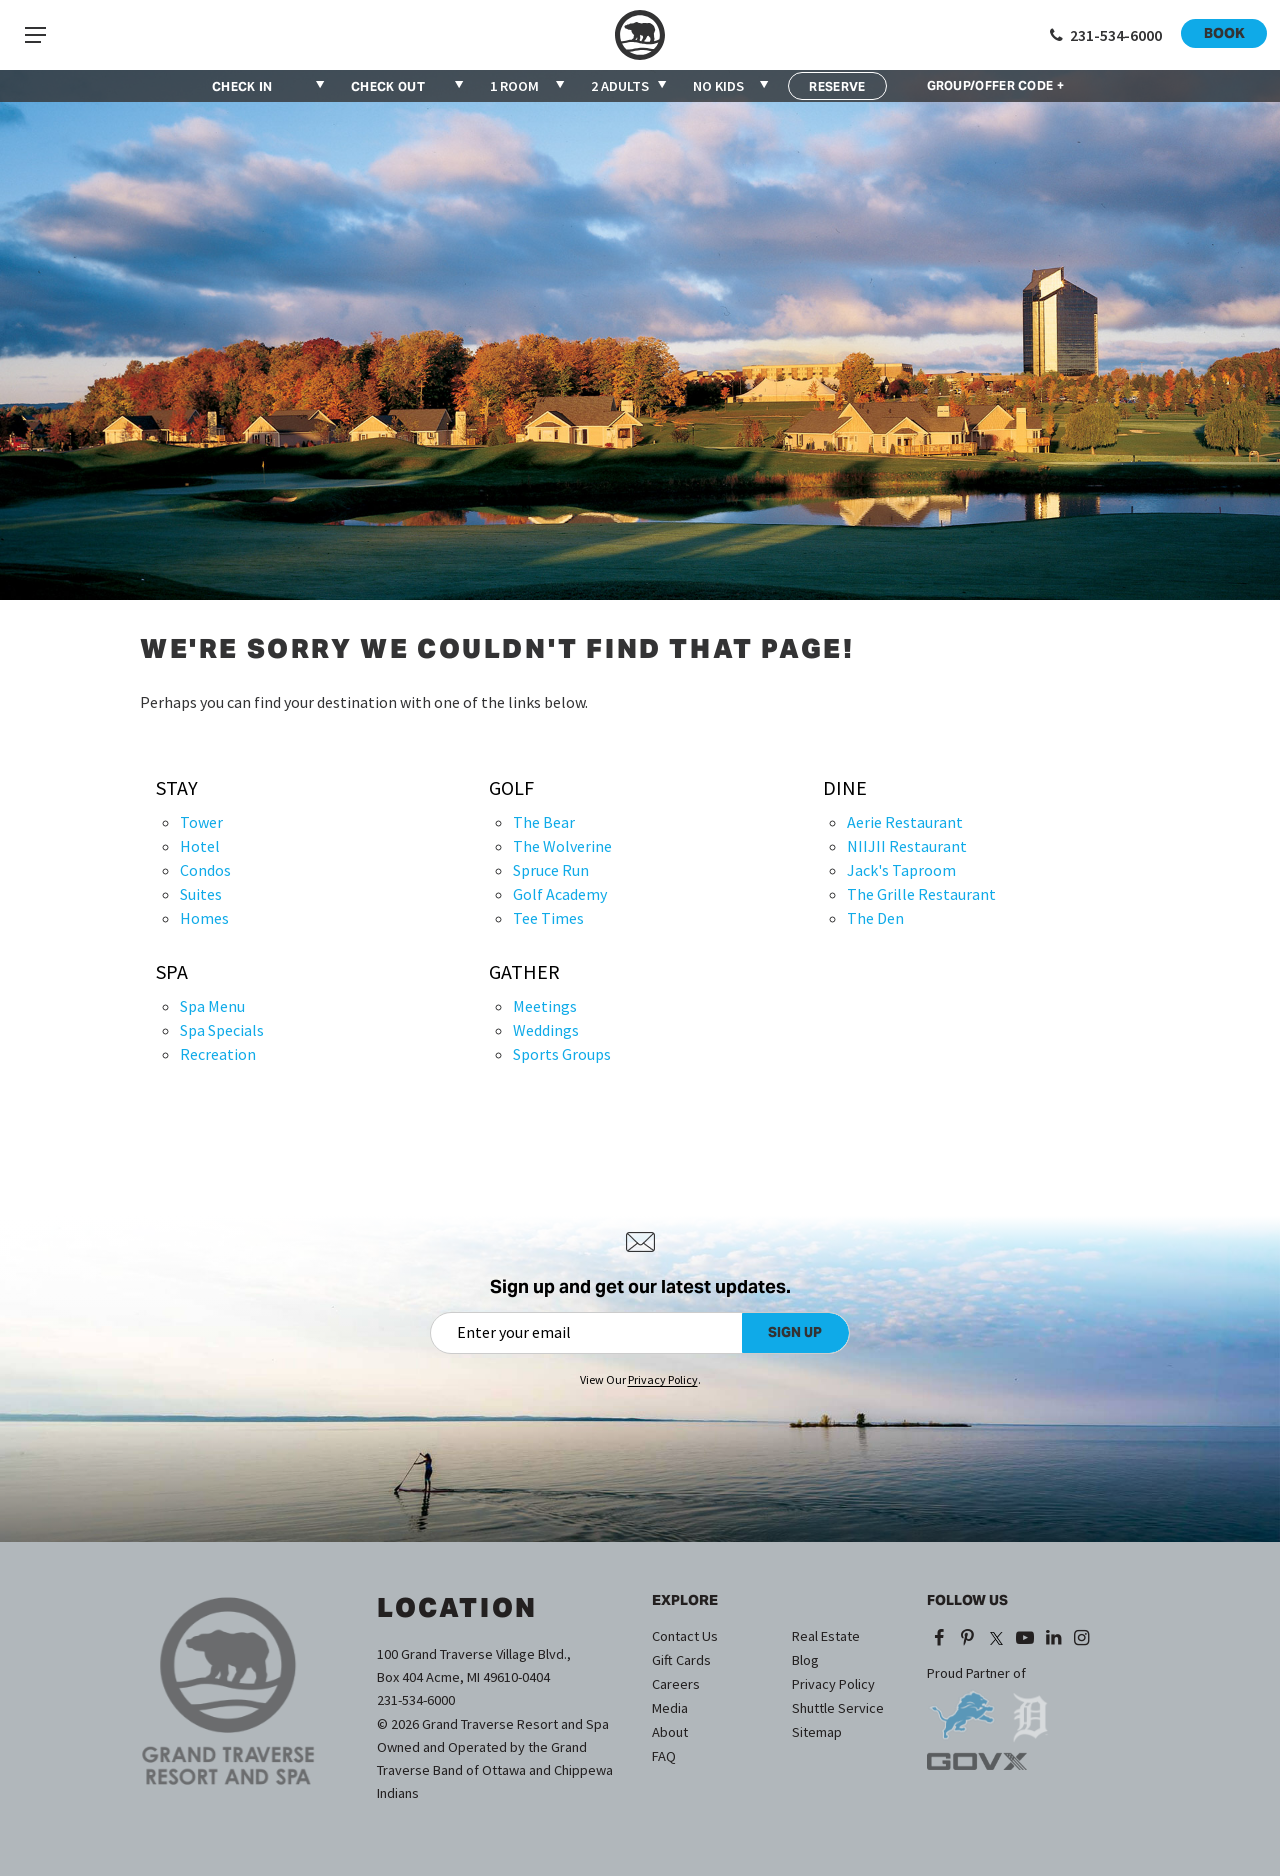  I want to click on About, so click(670, 1732).